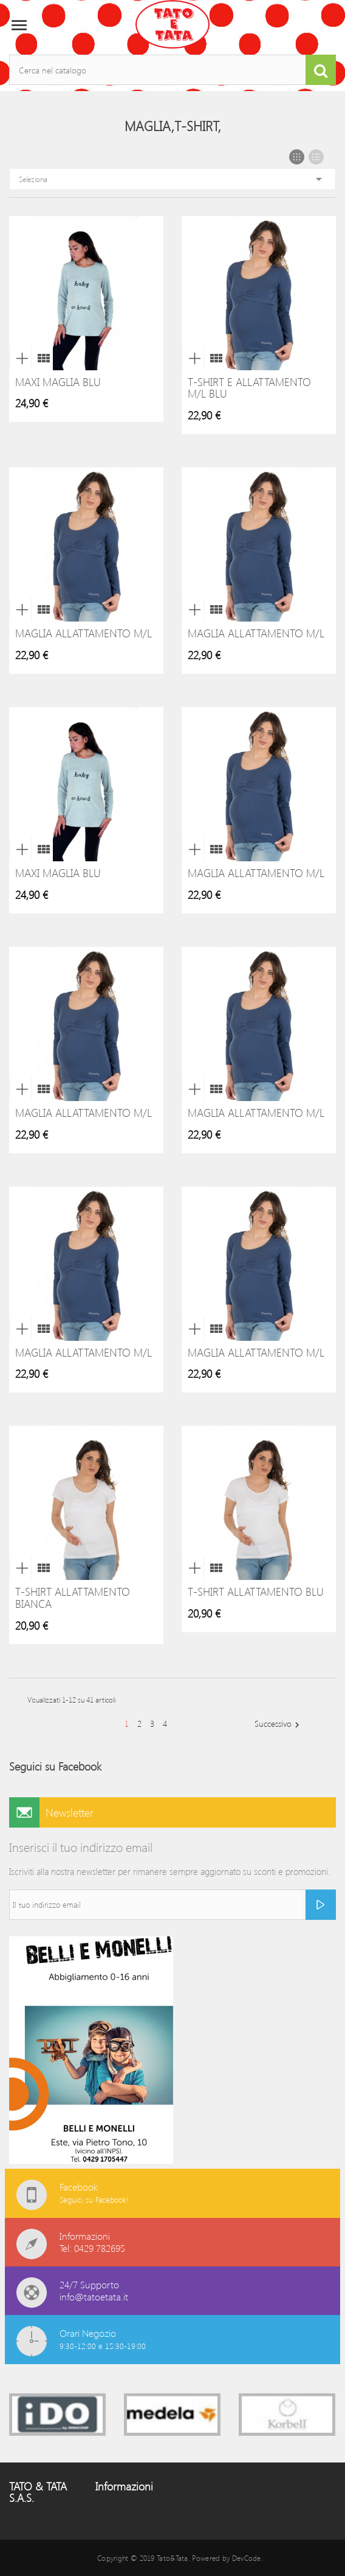 This screenshot has width=345, height=2576. I want to click on List, so click(316, 156).